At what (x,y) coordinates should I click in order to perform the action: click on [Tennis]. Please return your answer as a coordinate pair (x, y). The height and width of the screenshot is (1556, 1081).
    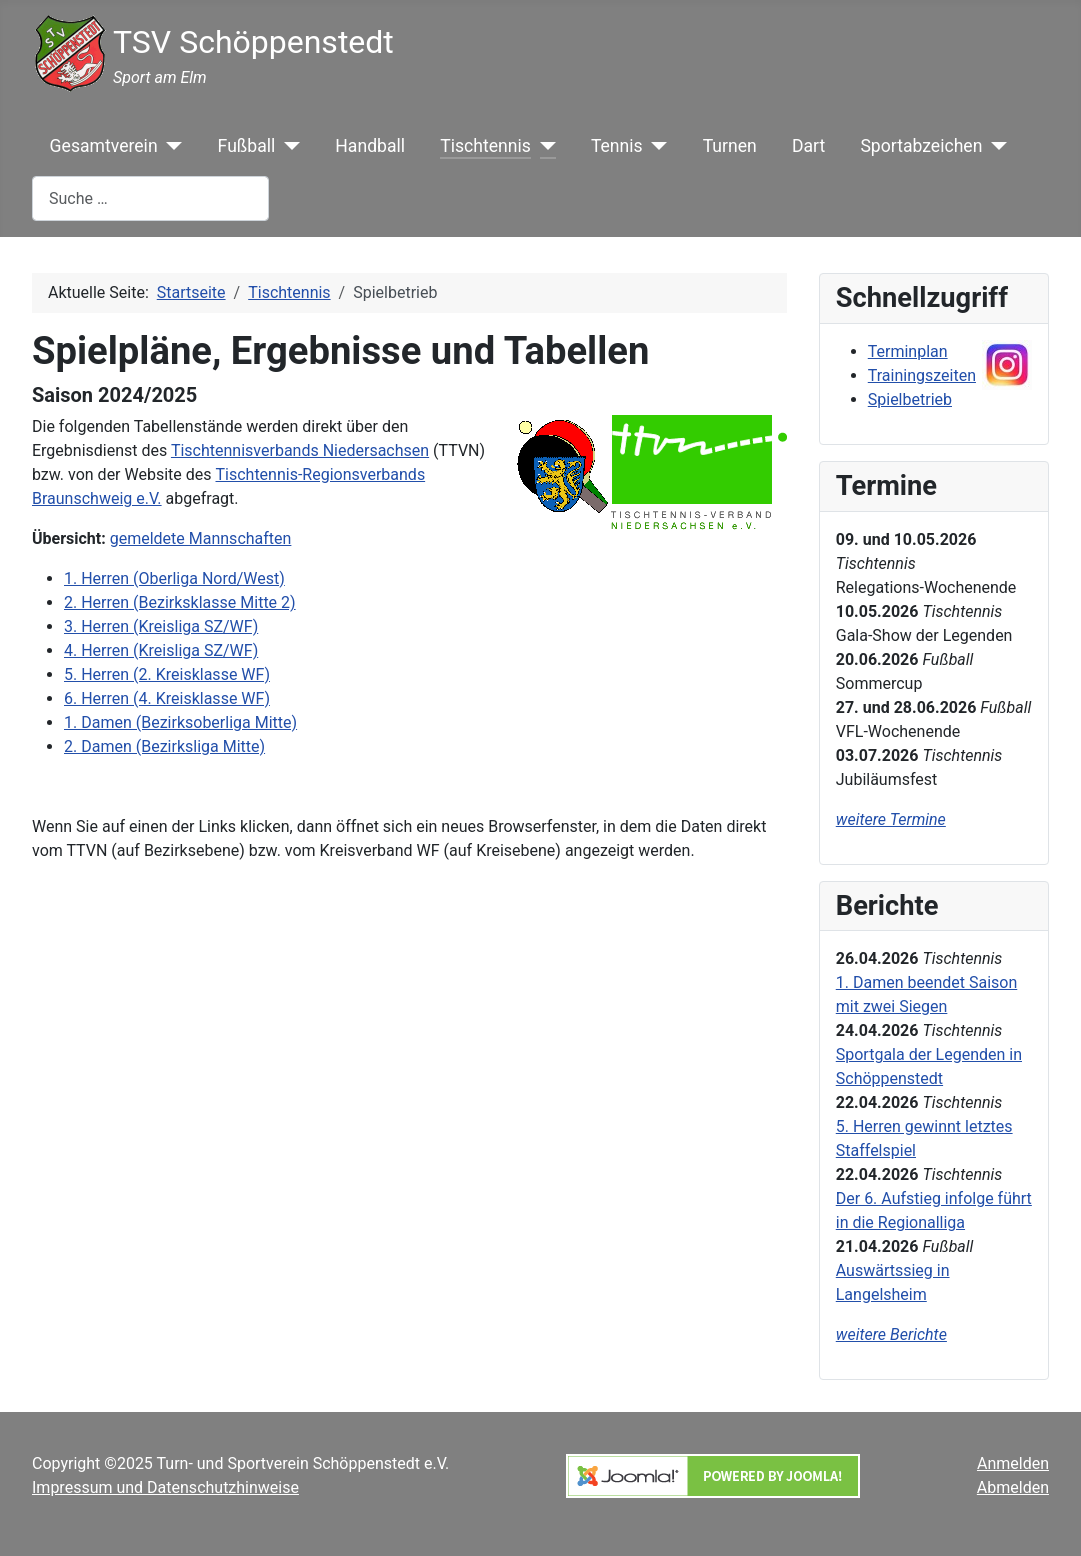
    Looking at the image, I should click on (655, 146).